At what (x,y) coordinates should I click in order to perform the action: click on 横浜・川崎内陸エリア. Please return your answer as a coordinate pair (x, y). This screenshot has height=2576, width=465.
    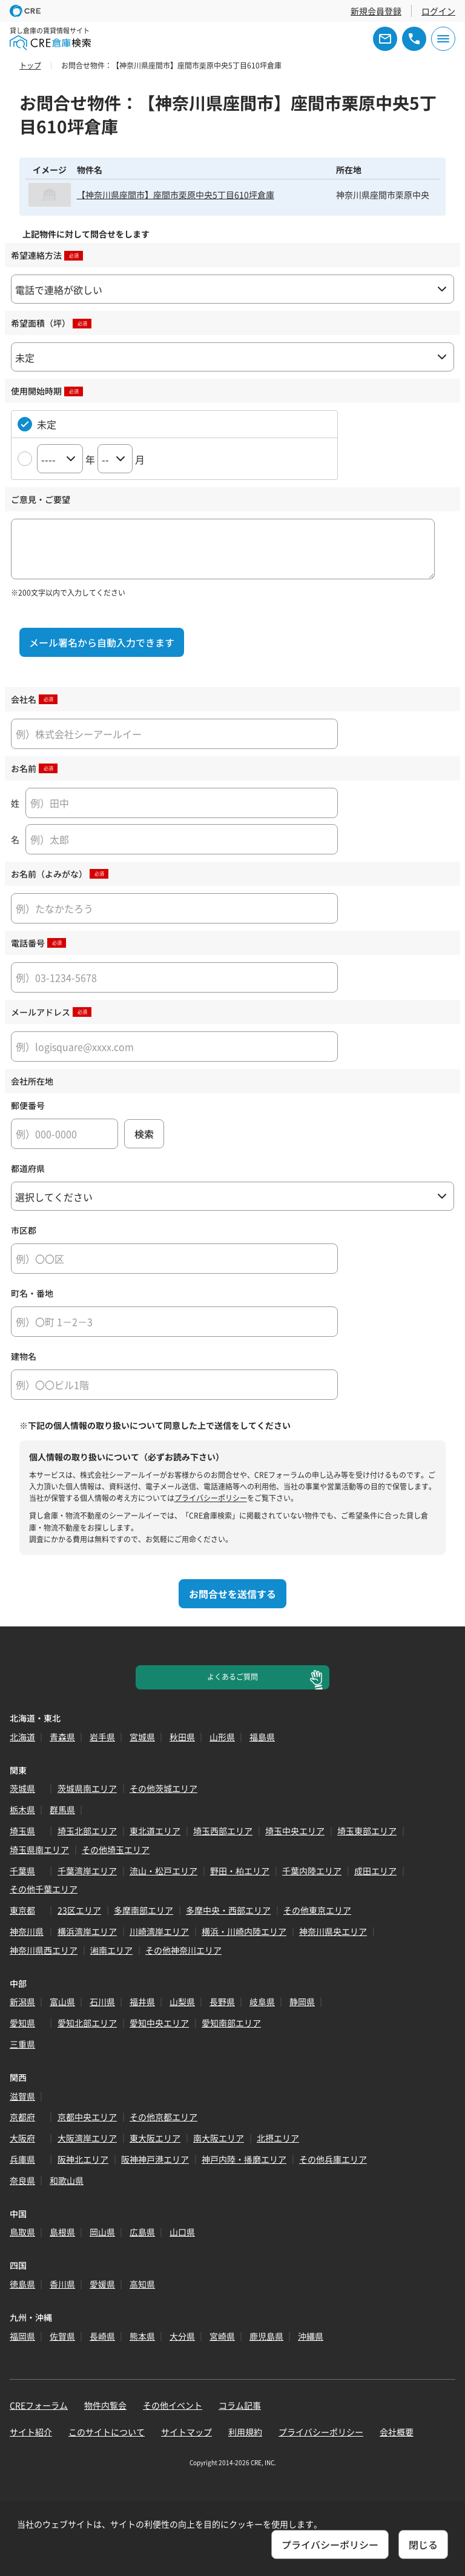
    Looking at the image, I should click on (244, 1931).